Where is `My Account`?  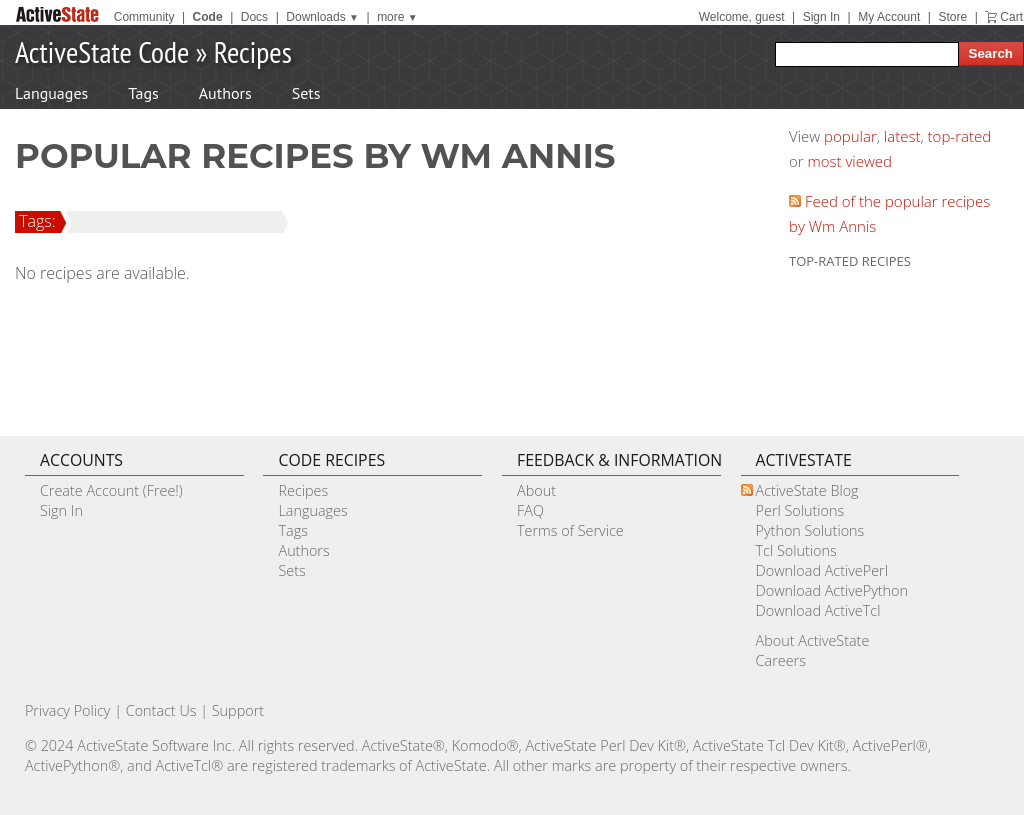
My Account is located at coordinates (889, 17).